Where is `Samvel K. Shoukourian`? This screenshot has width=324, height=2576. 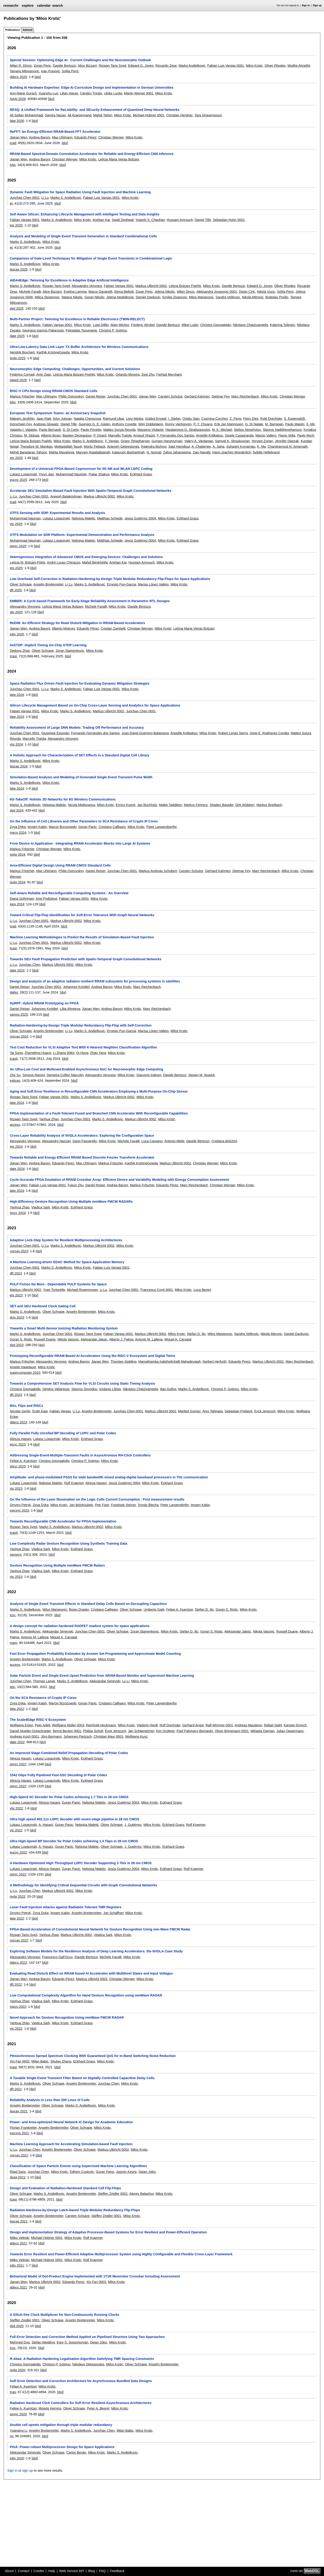 Samvel K. Shoukourian is located at coordinates (232, 441).